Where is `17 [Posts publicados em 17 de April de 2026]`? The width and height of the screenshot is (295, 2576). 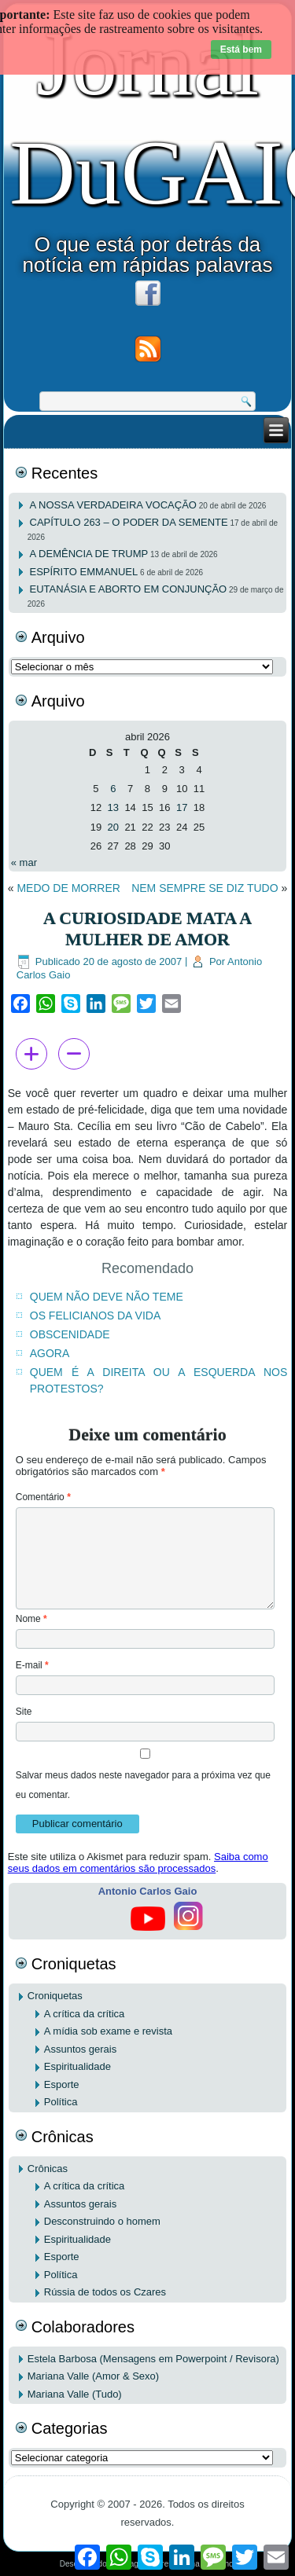 17 [Posts publicados em 17 de April de 2026] is located at coordinates (181, 807).